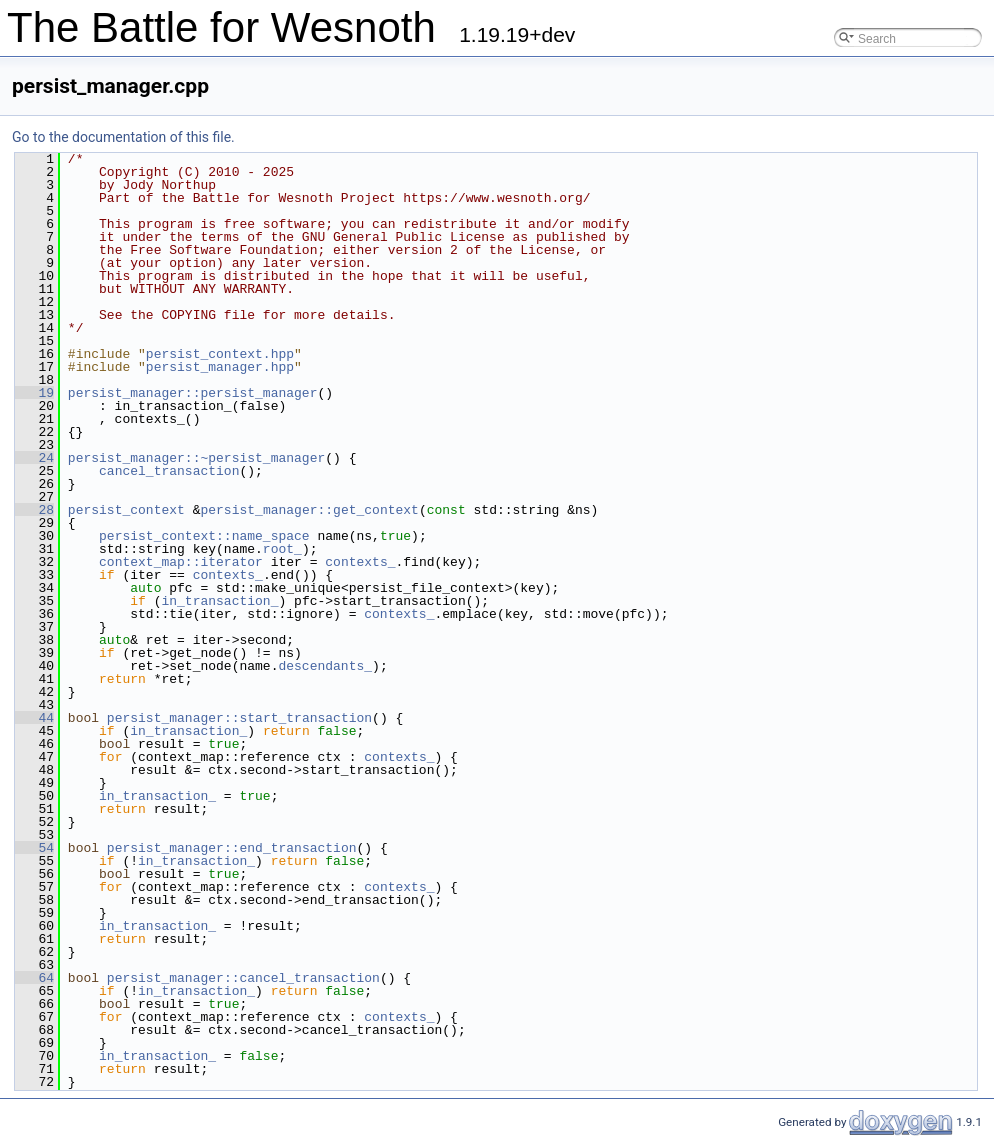  What do you see at coordinates (34, 718) in the screenshot?
I see `44` at bounding box center [34, 718].